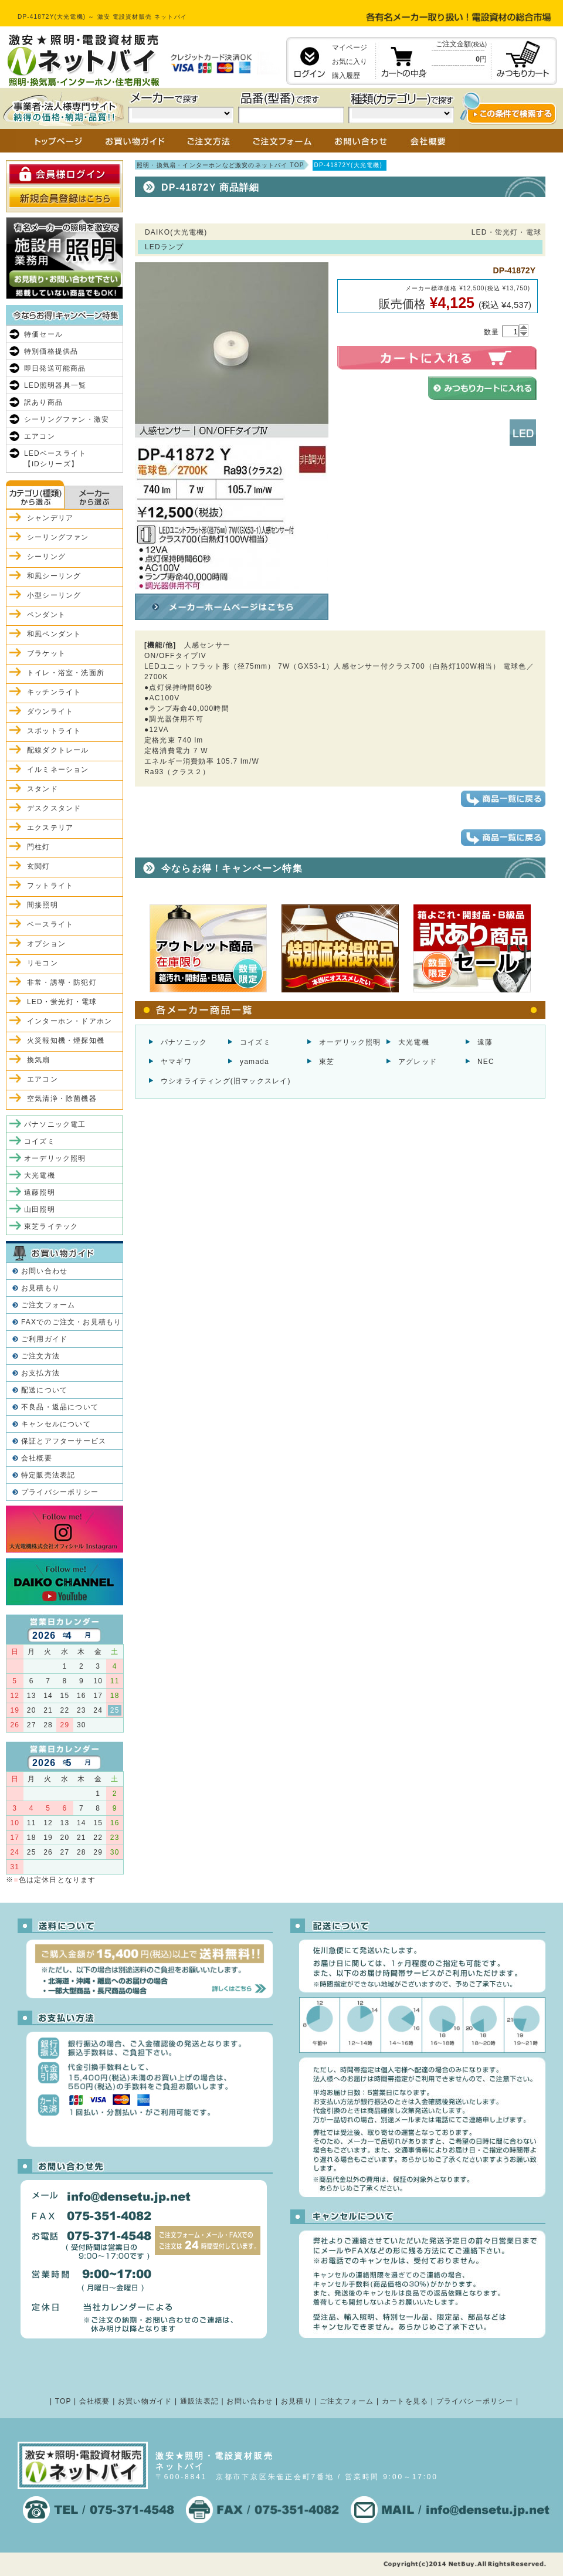 This screenshot has width=563, height=2576. I want to click on マイページ, so click(349, 47).